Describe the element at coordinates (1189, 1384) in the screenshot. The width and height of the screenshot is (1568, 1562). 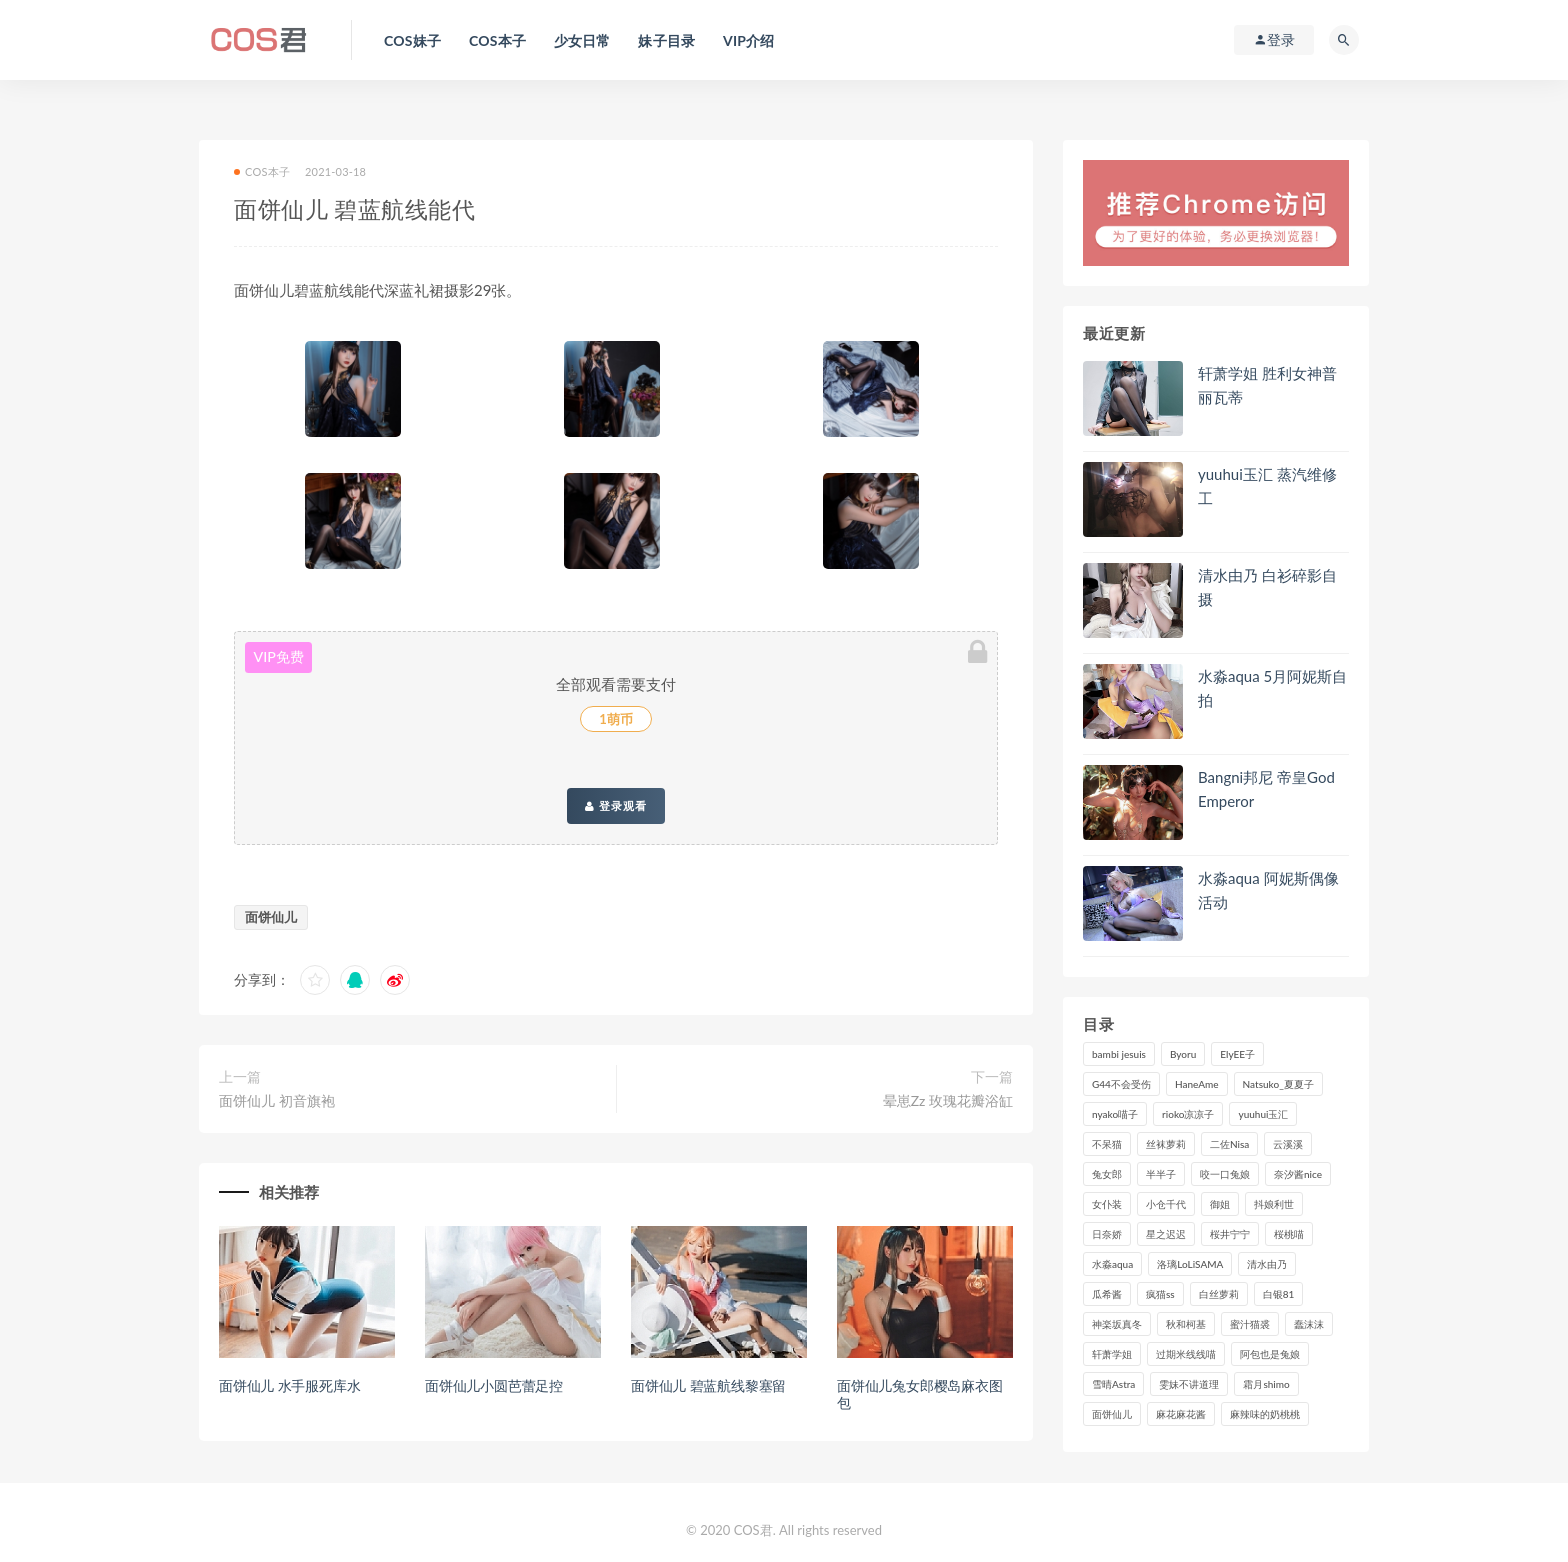
I see `雯妹不讲道理 [雯妹不讲道理 (134个项目)]` at that location.